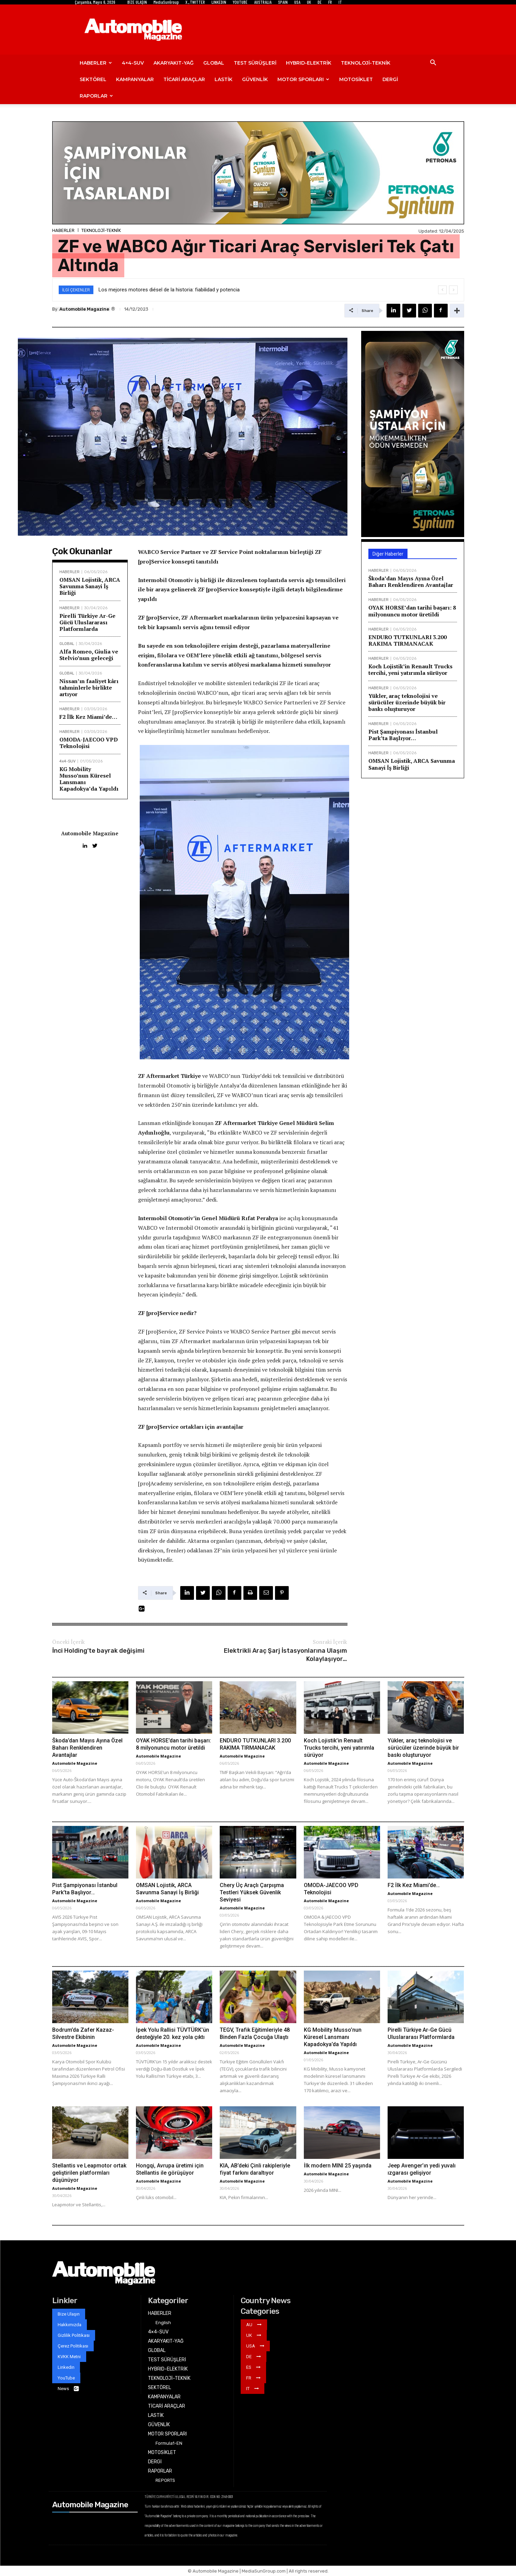 The width and height of the screenshot is (516, 2576). Describe the element at coordinates (365, 63) in the screenshot. I see `TEKNOLOJİ-TEKNİK` at that location.